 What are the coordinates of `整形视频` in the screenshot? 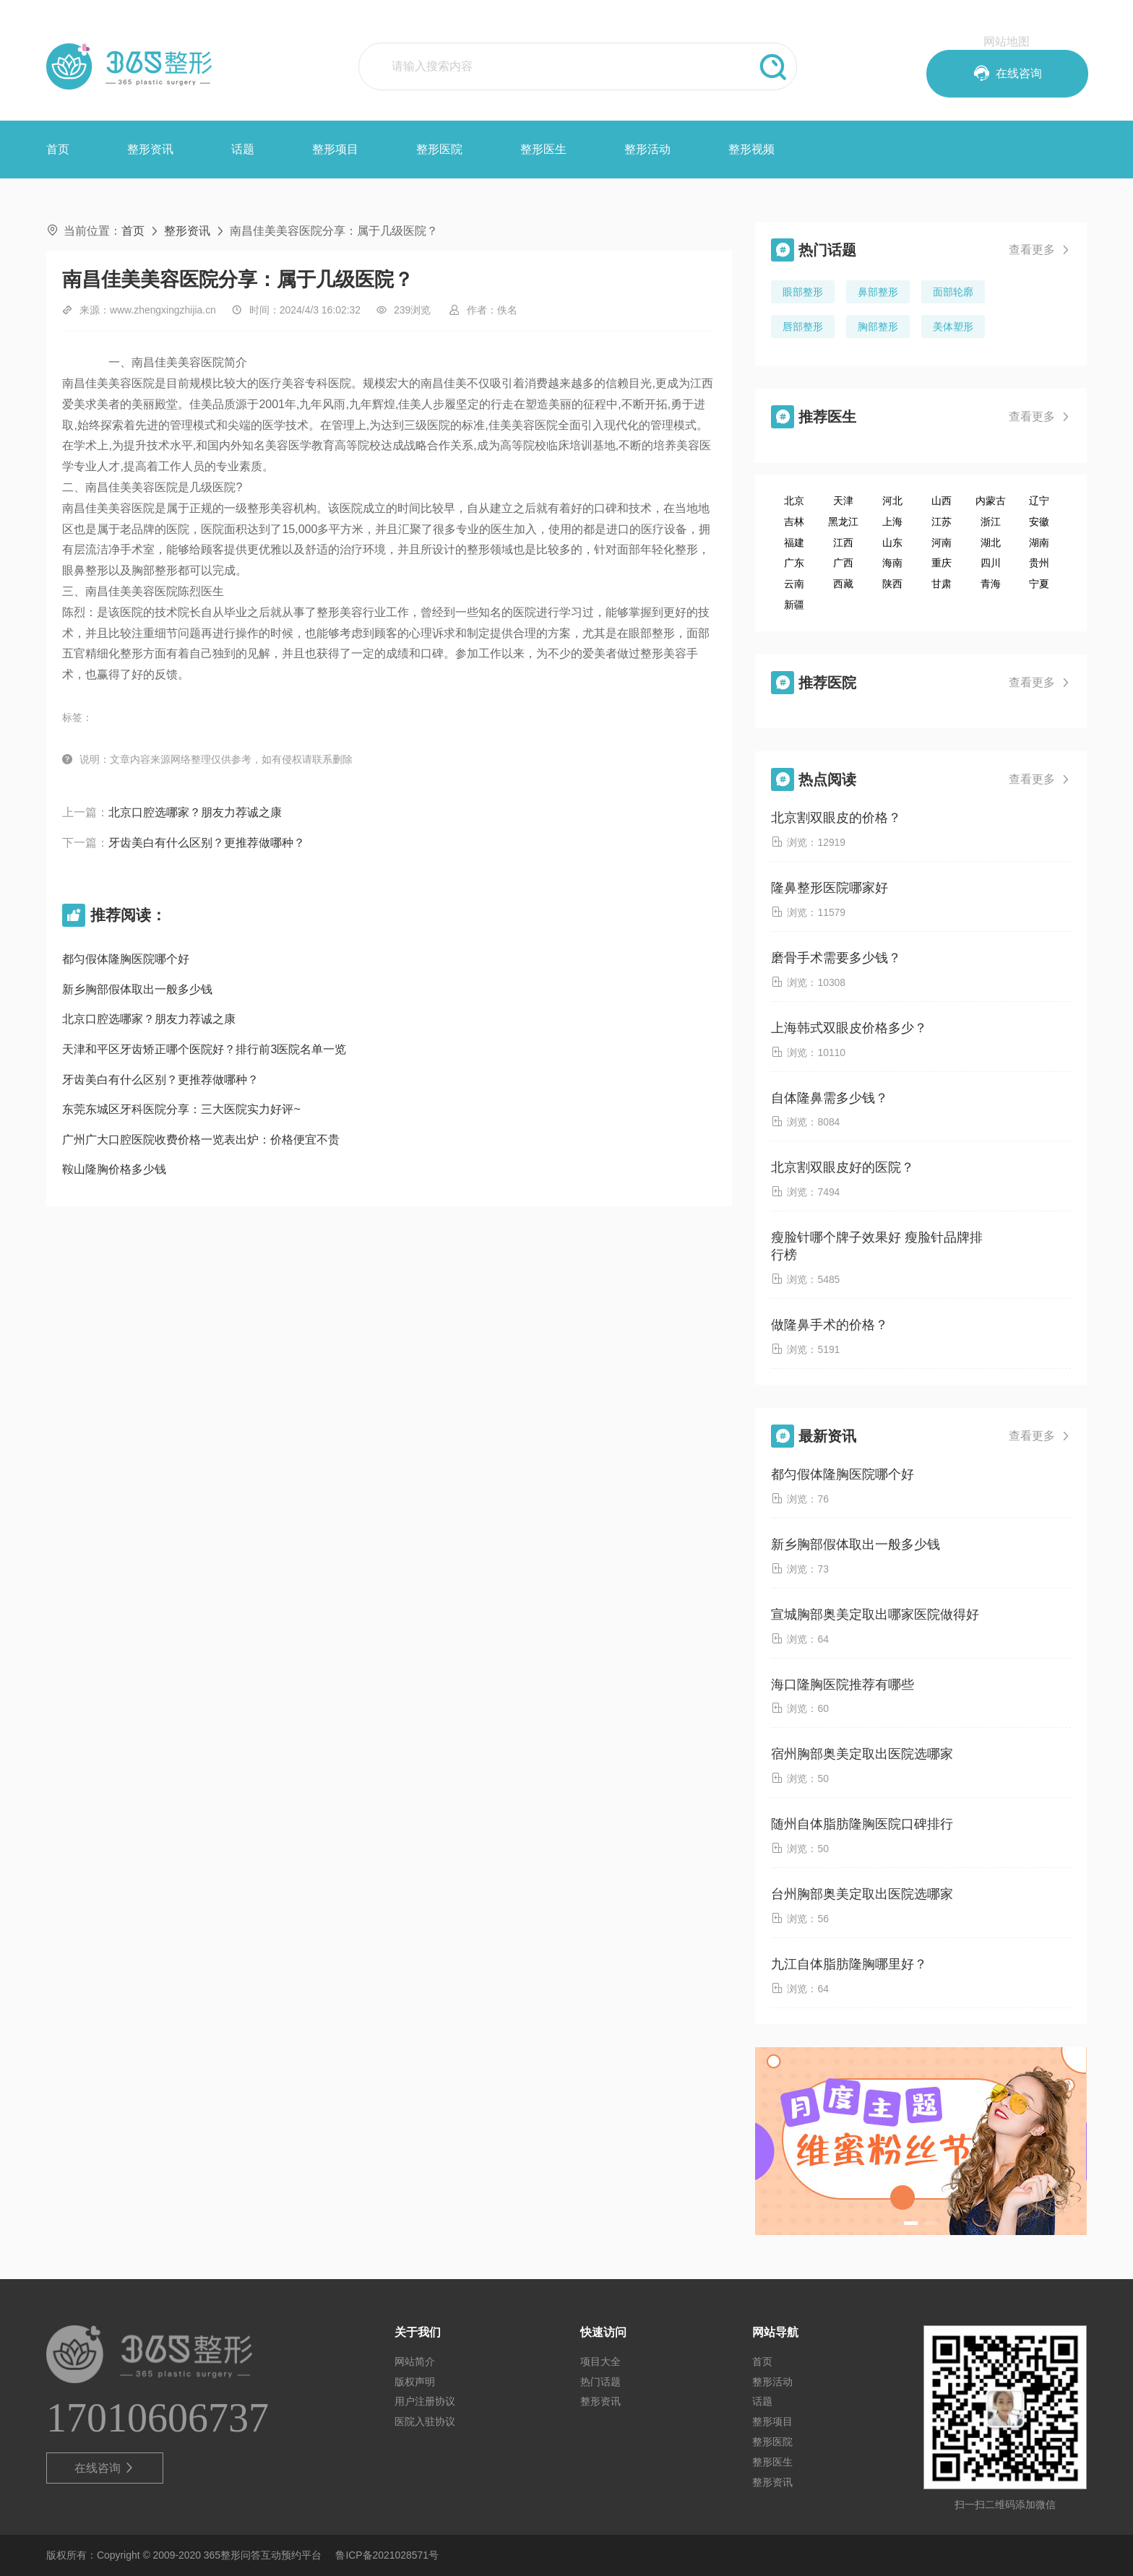 It's located at (751, 149).